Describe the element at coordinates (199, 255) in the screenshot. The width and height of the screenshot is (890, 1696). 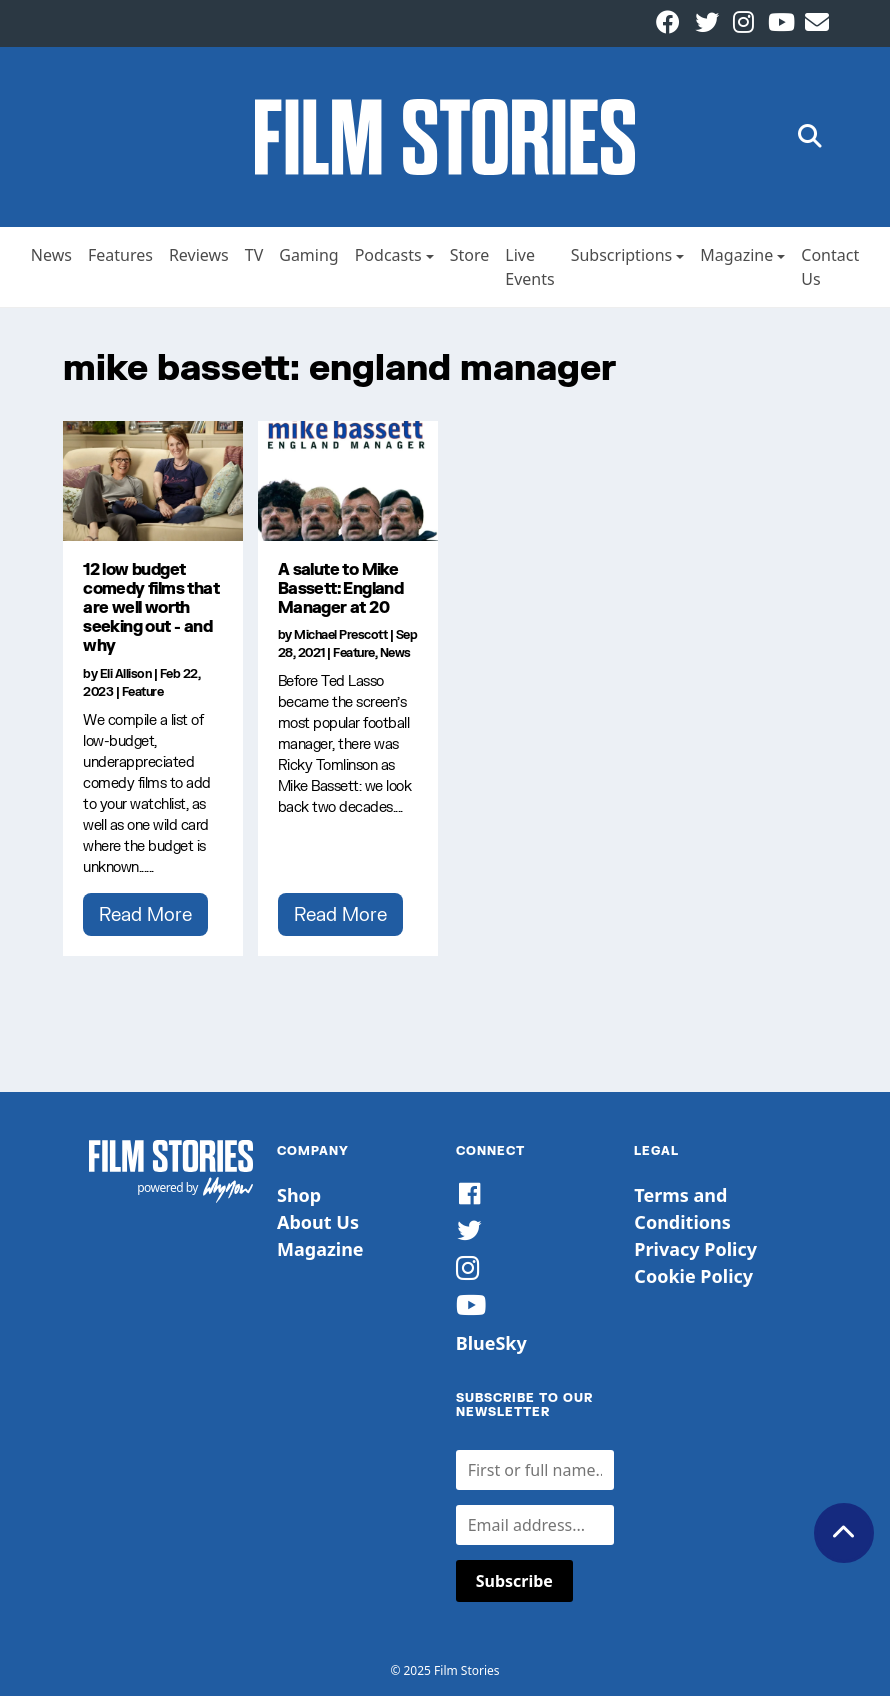
I see `Reviews` at that location.